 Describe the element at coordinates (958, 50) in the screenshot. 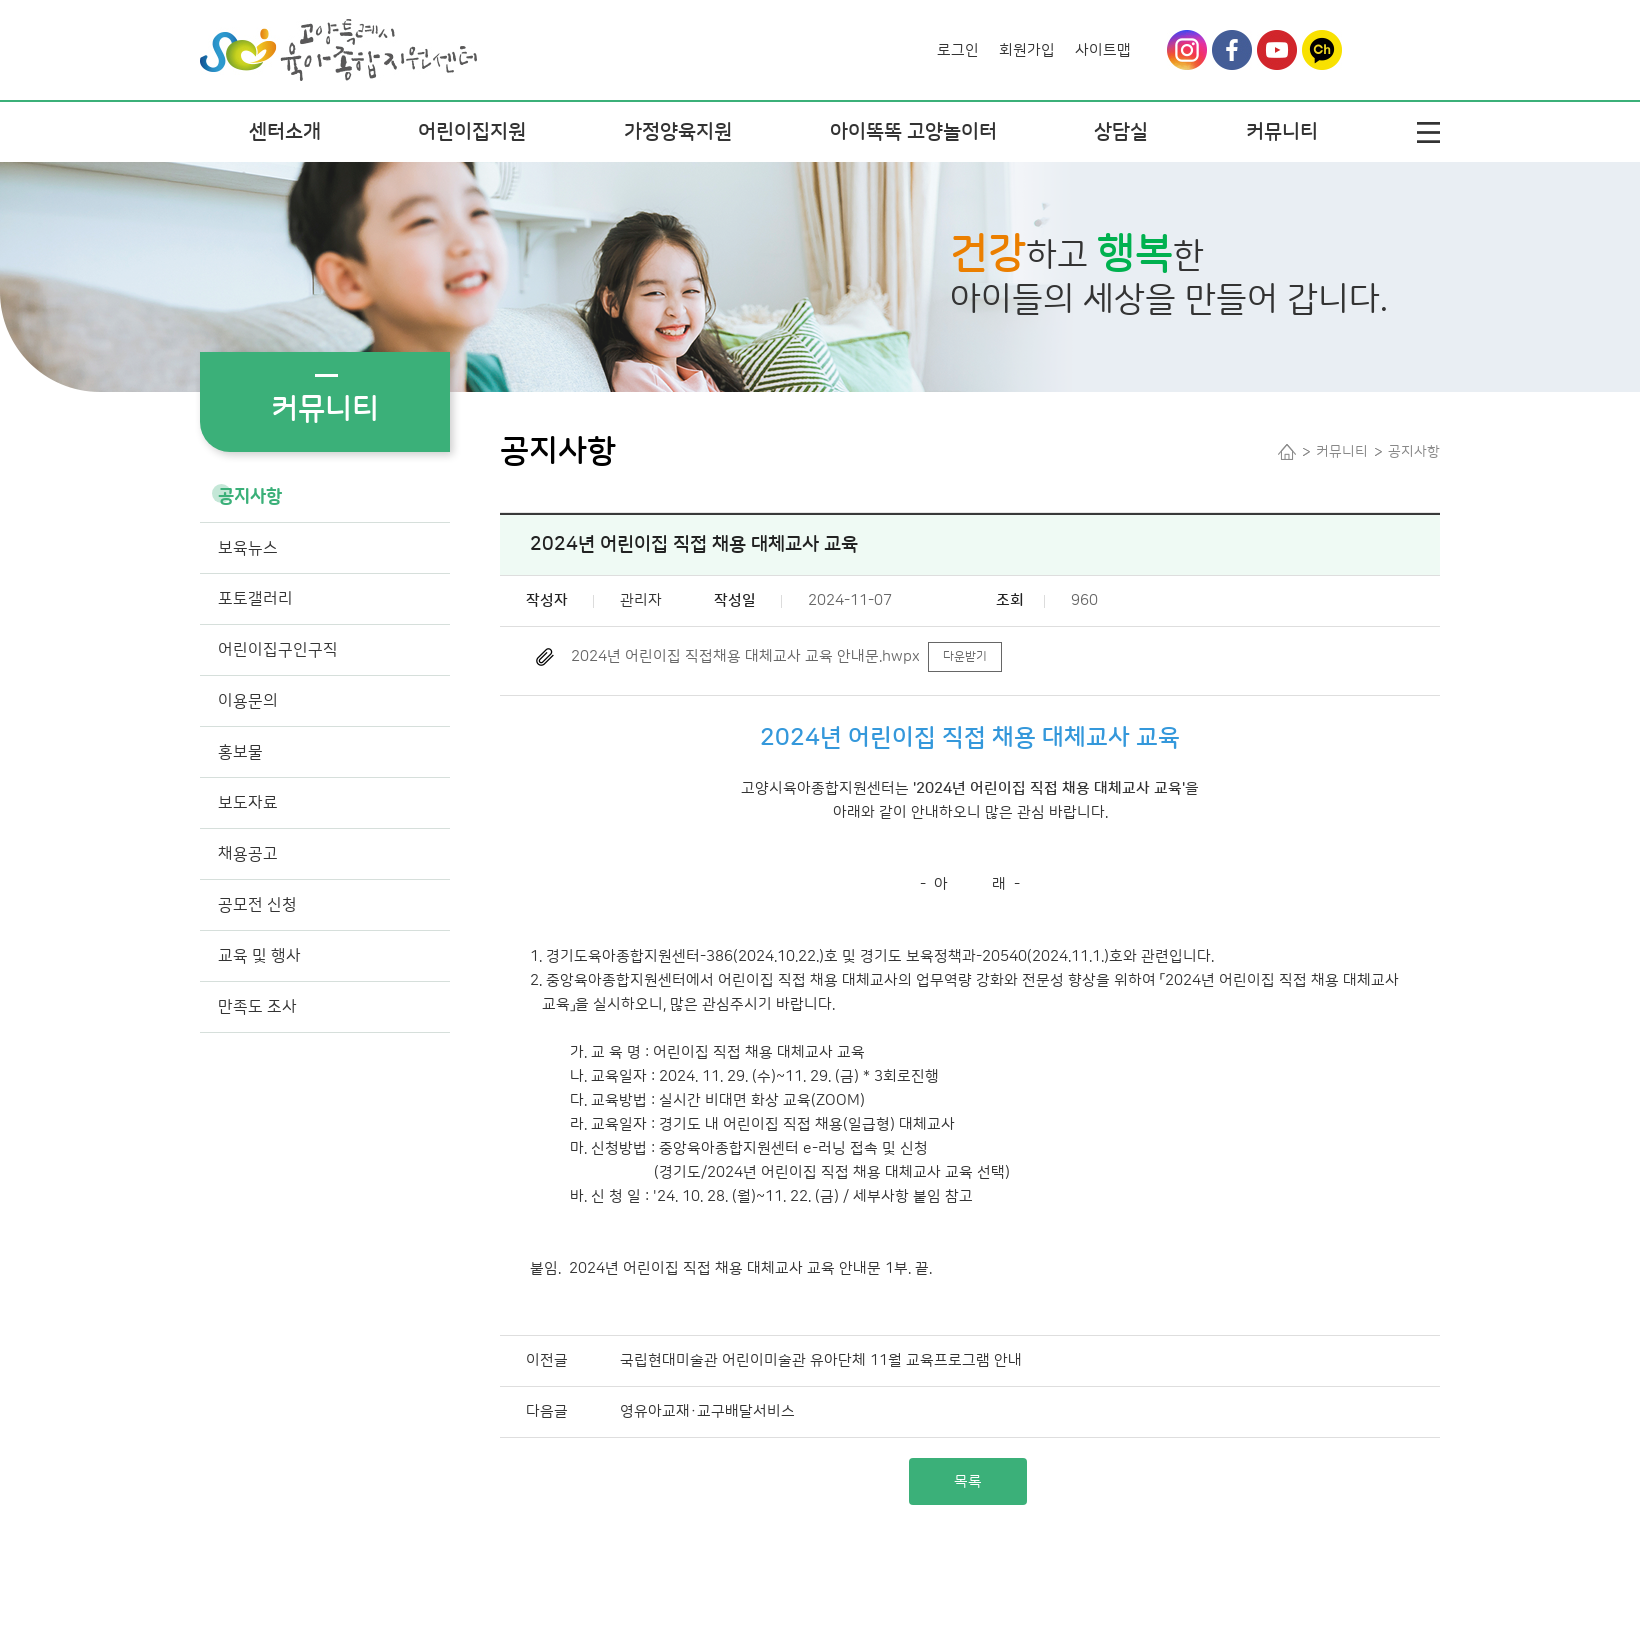

I see `로그인` at that location.